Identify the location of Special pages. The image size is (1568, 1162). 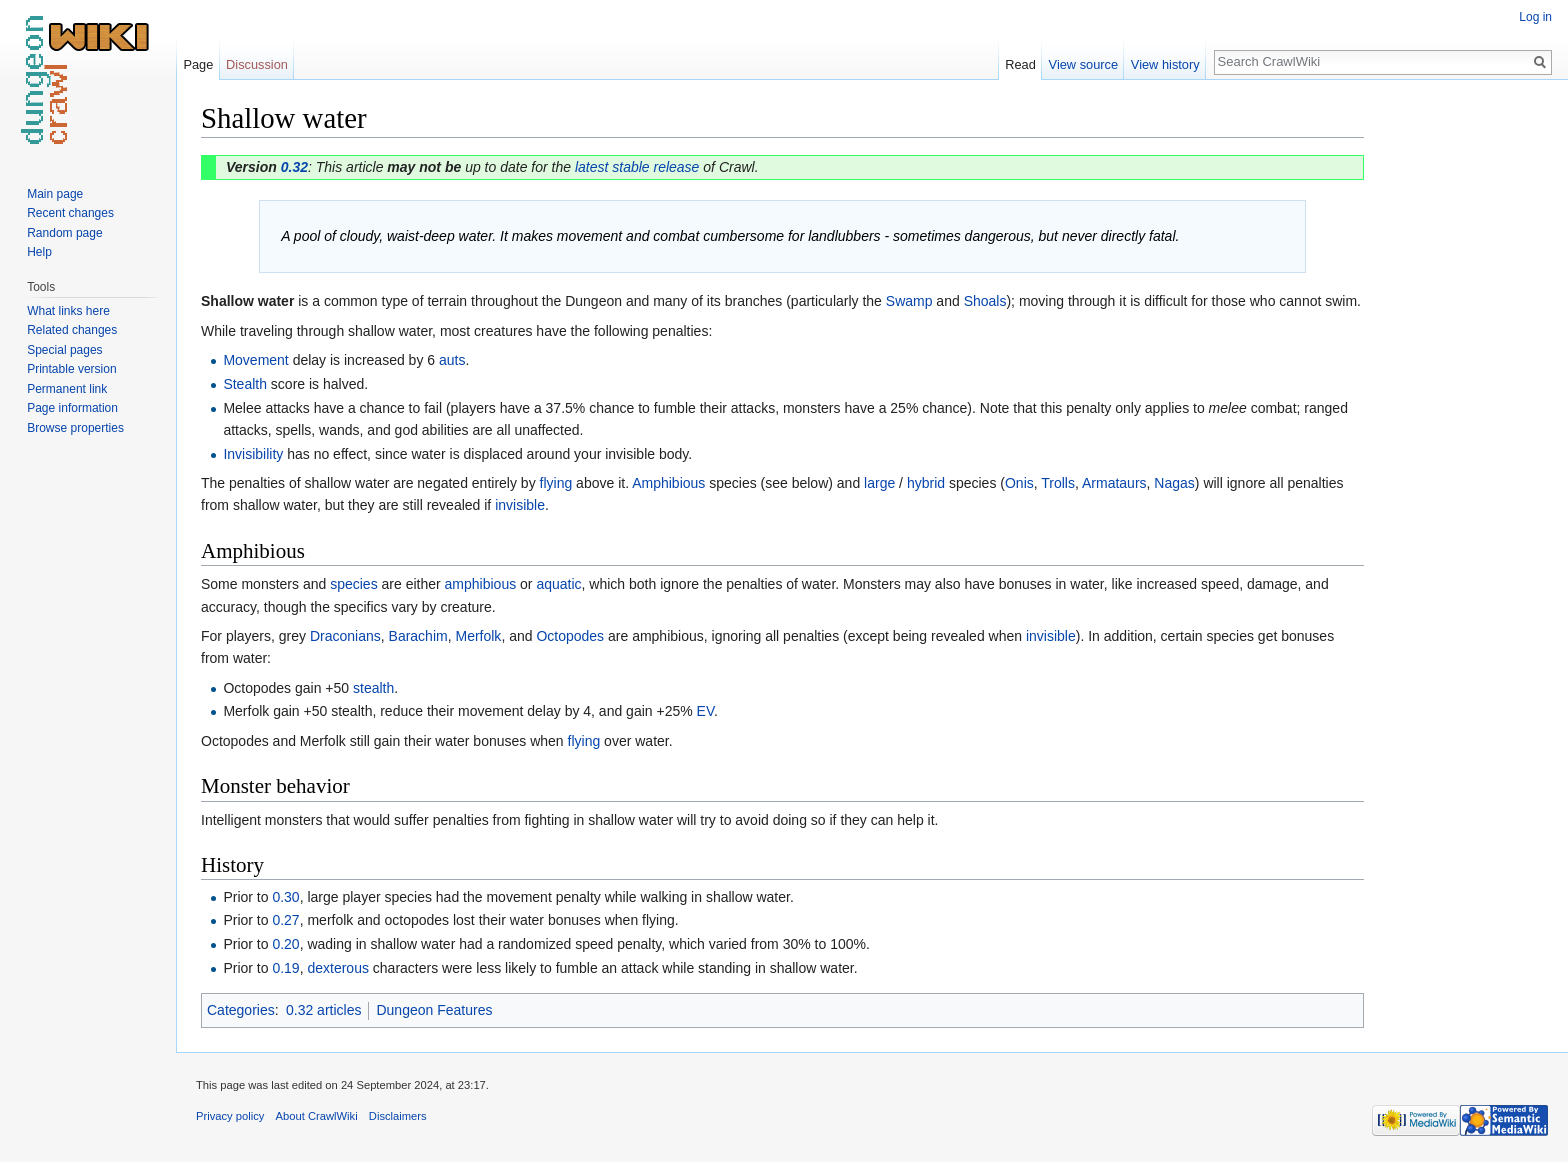
(64, 350).